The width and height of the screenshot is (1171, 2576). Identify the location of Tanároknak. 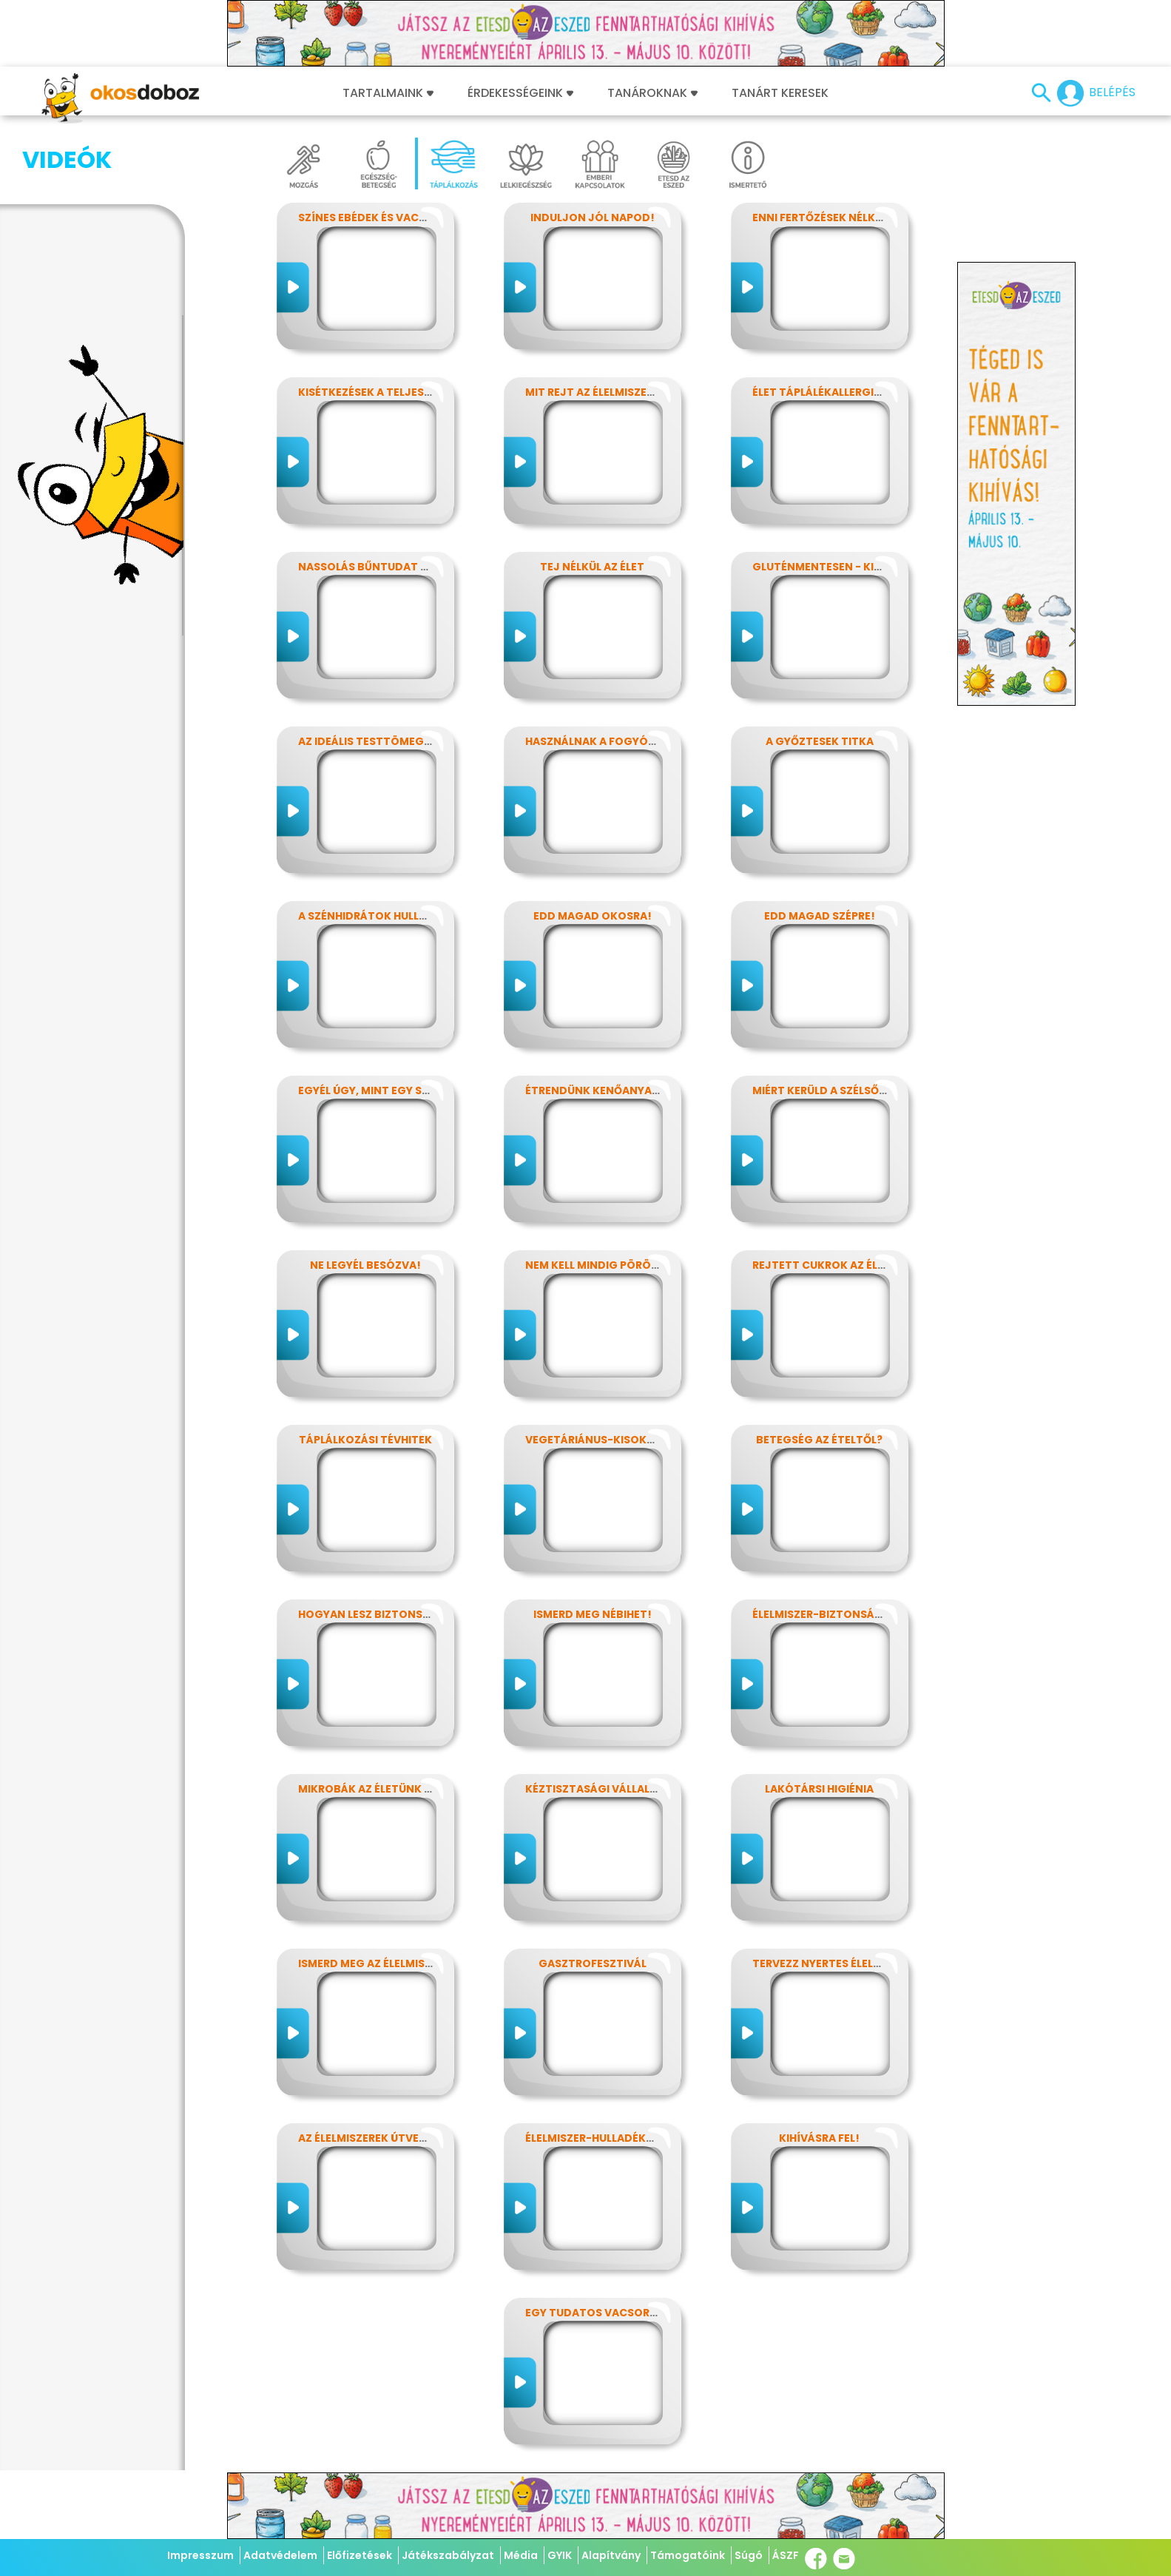
(652, 93).